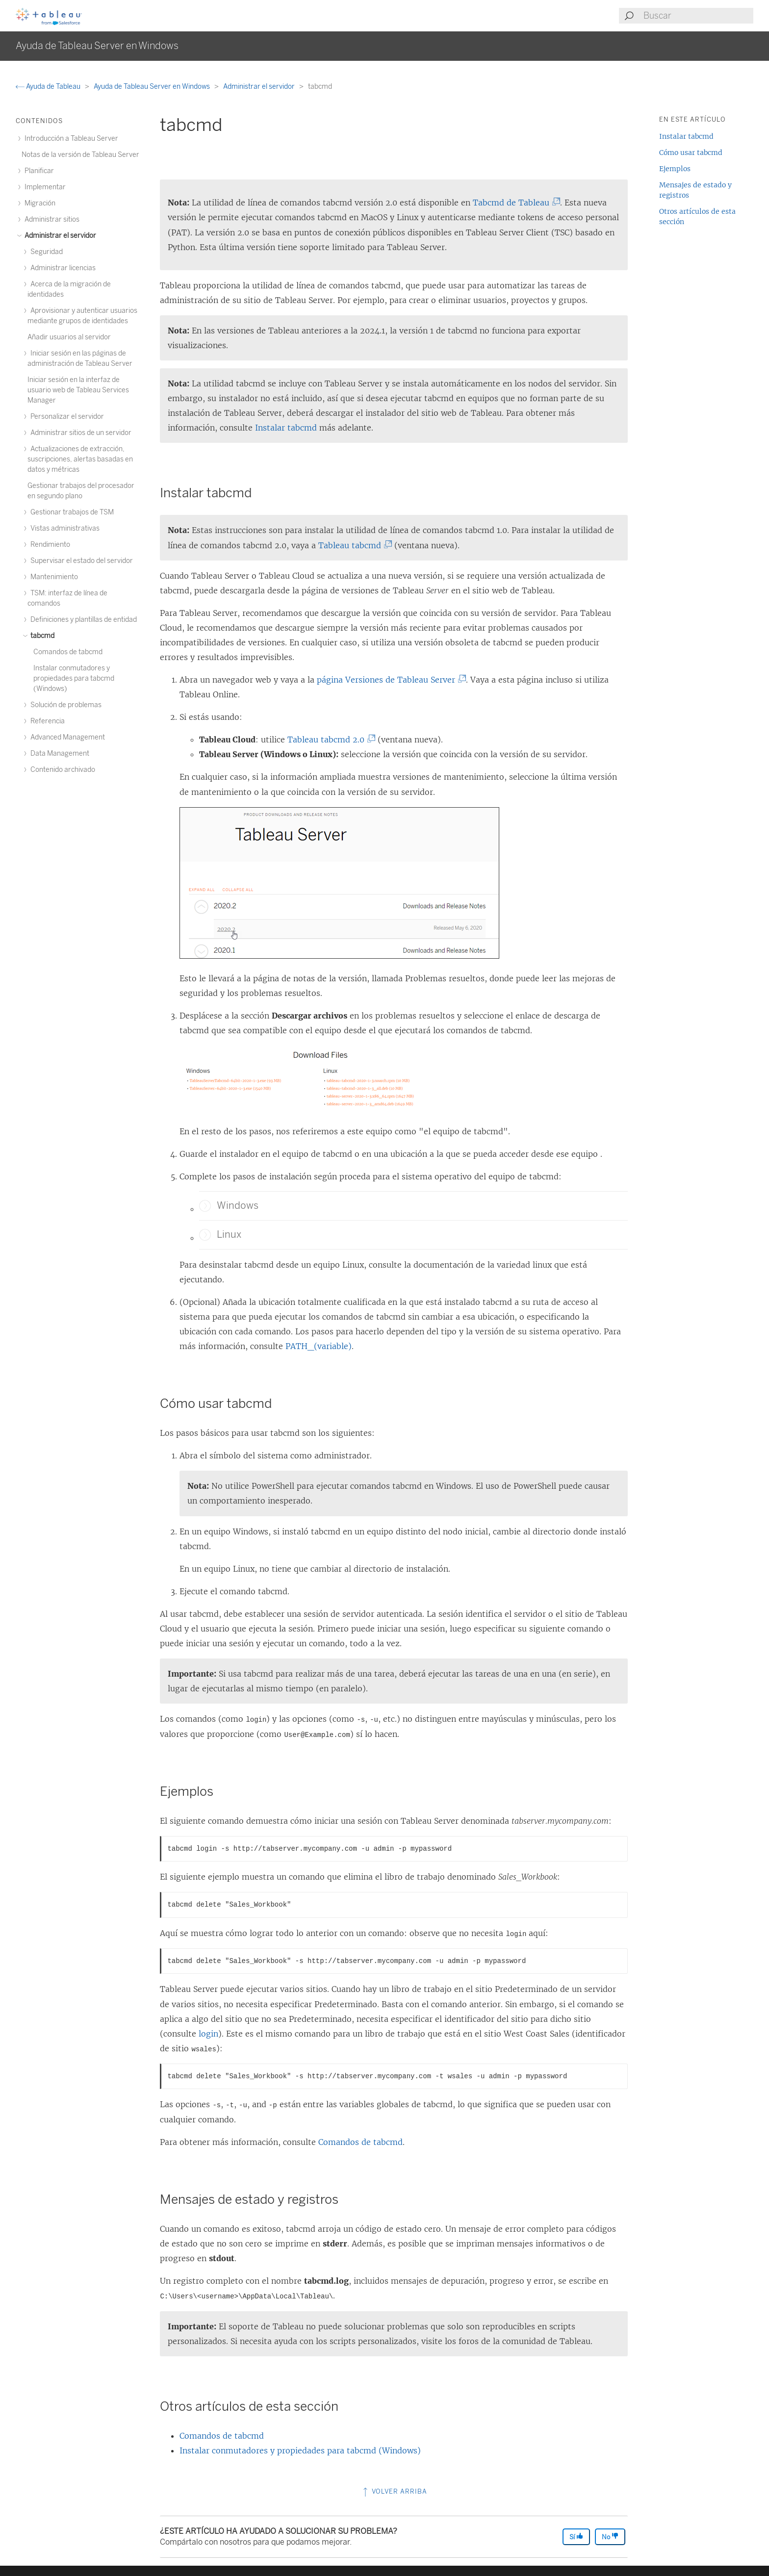 Image resolution: width=769 pixels, height=2576 pixels. What do you see at coordinates (73, 678) in the screenshot?
I see `Instalar conmutadores y propiedades para tabcmd (Windows) [treeitem]` at bounding box center [73, 678].